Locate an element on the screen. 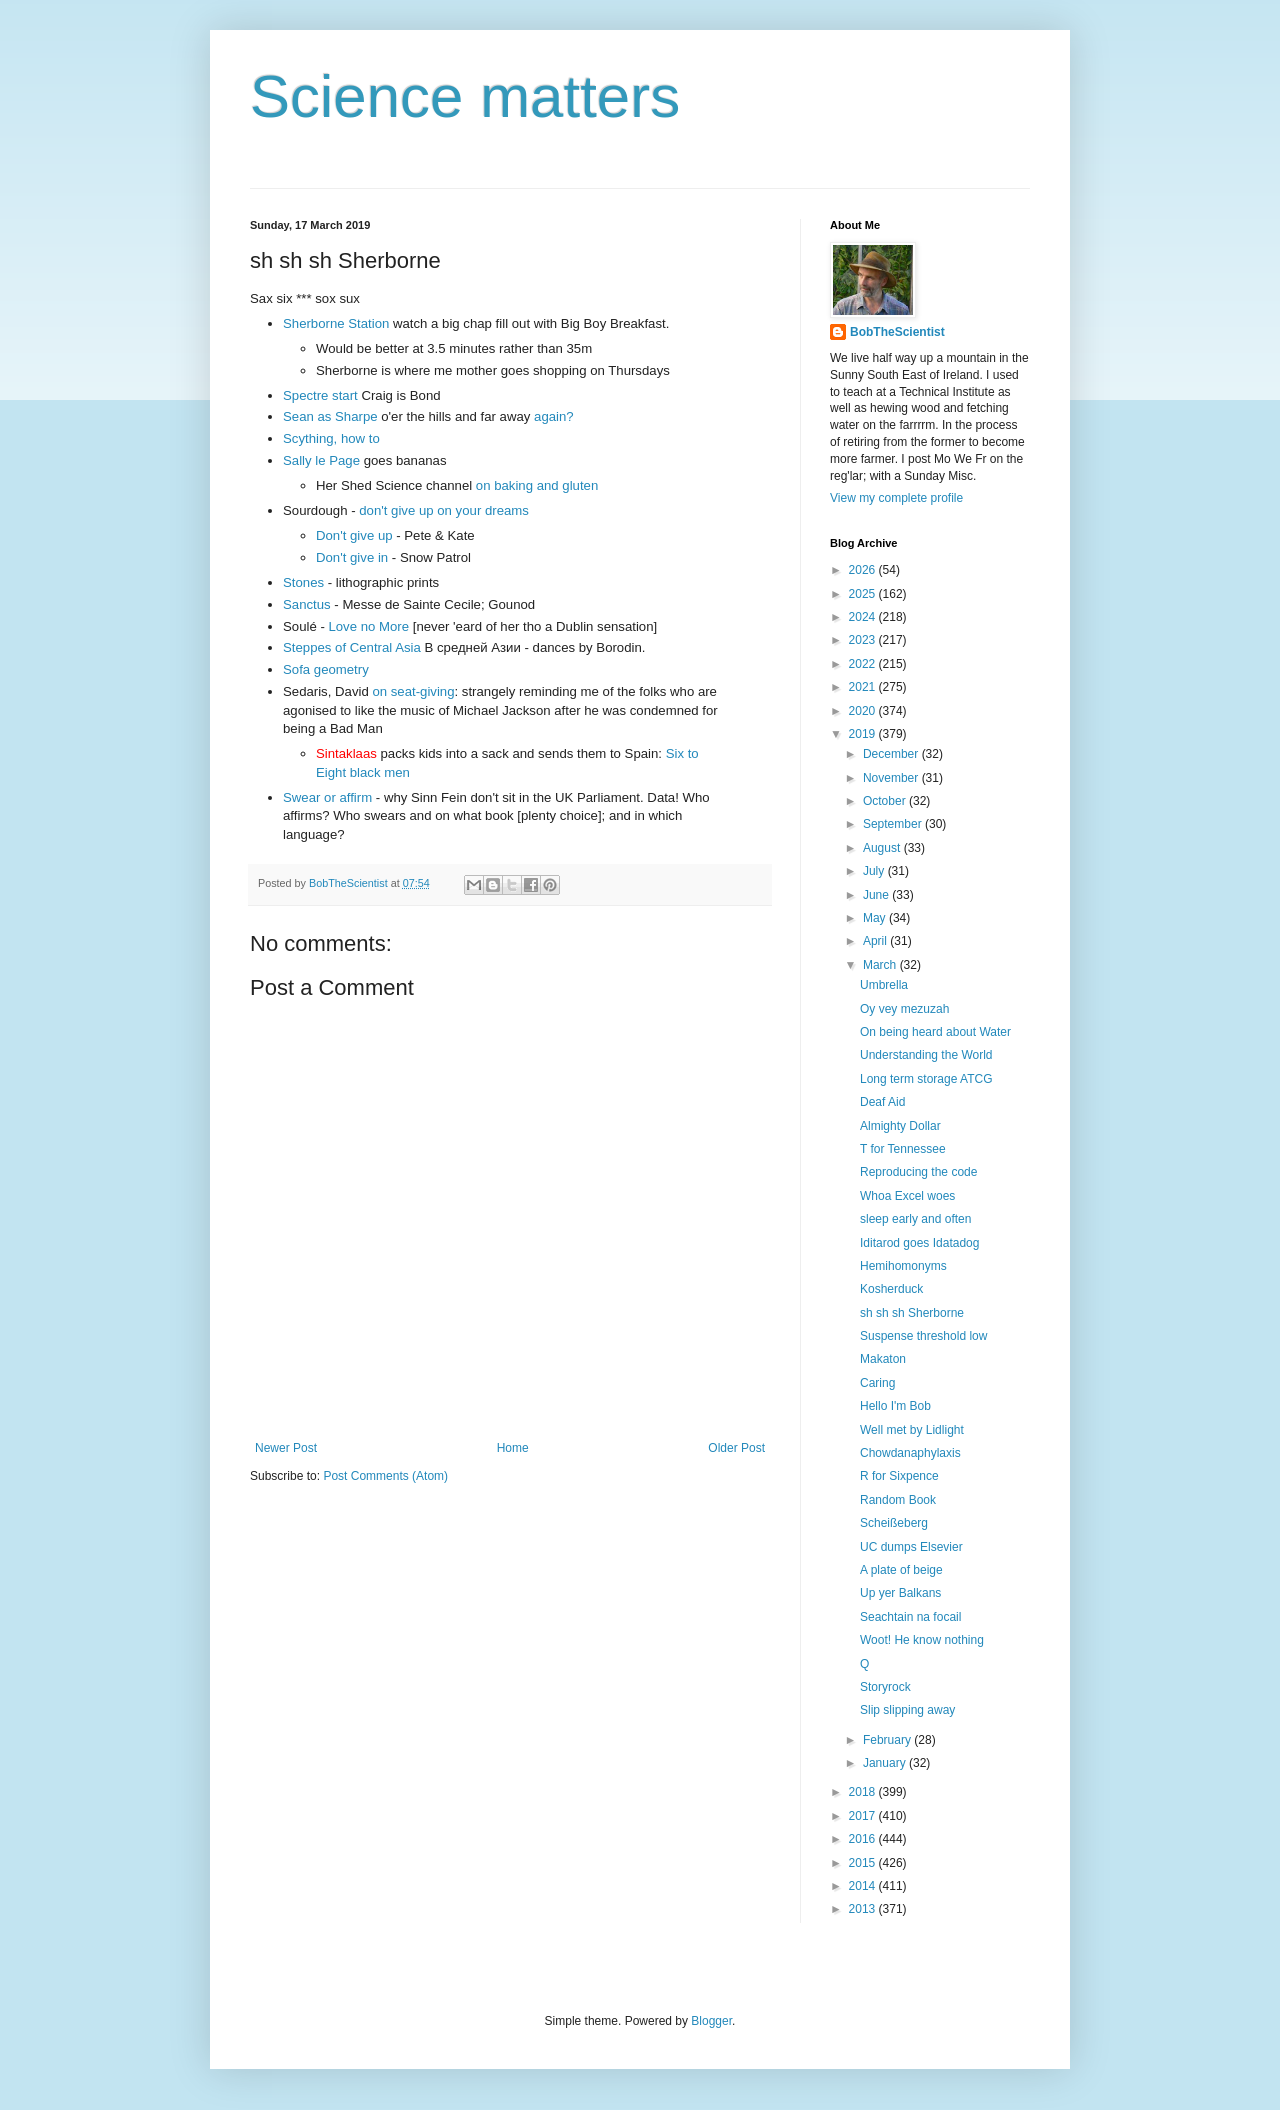 Image resolution: width=1280 pixels, height=2110 pixels. Oy vey mezuzah is located at coordinates (904, 1009).